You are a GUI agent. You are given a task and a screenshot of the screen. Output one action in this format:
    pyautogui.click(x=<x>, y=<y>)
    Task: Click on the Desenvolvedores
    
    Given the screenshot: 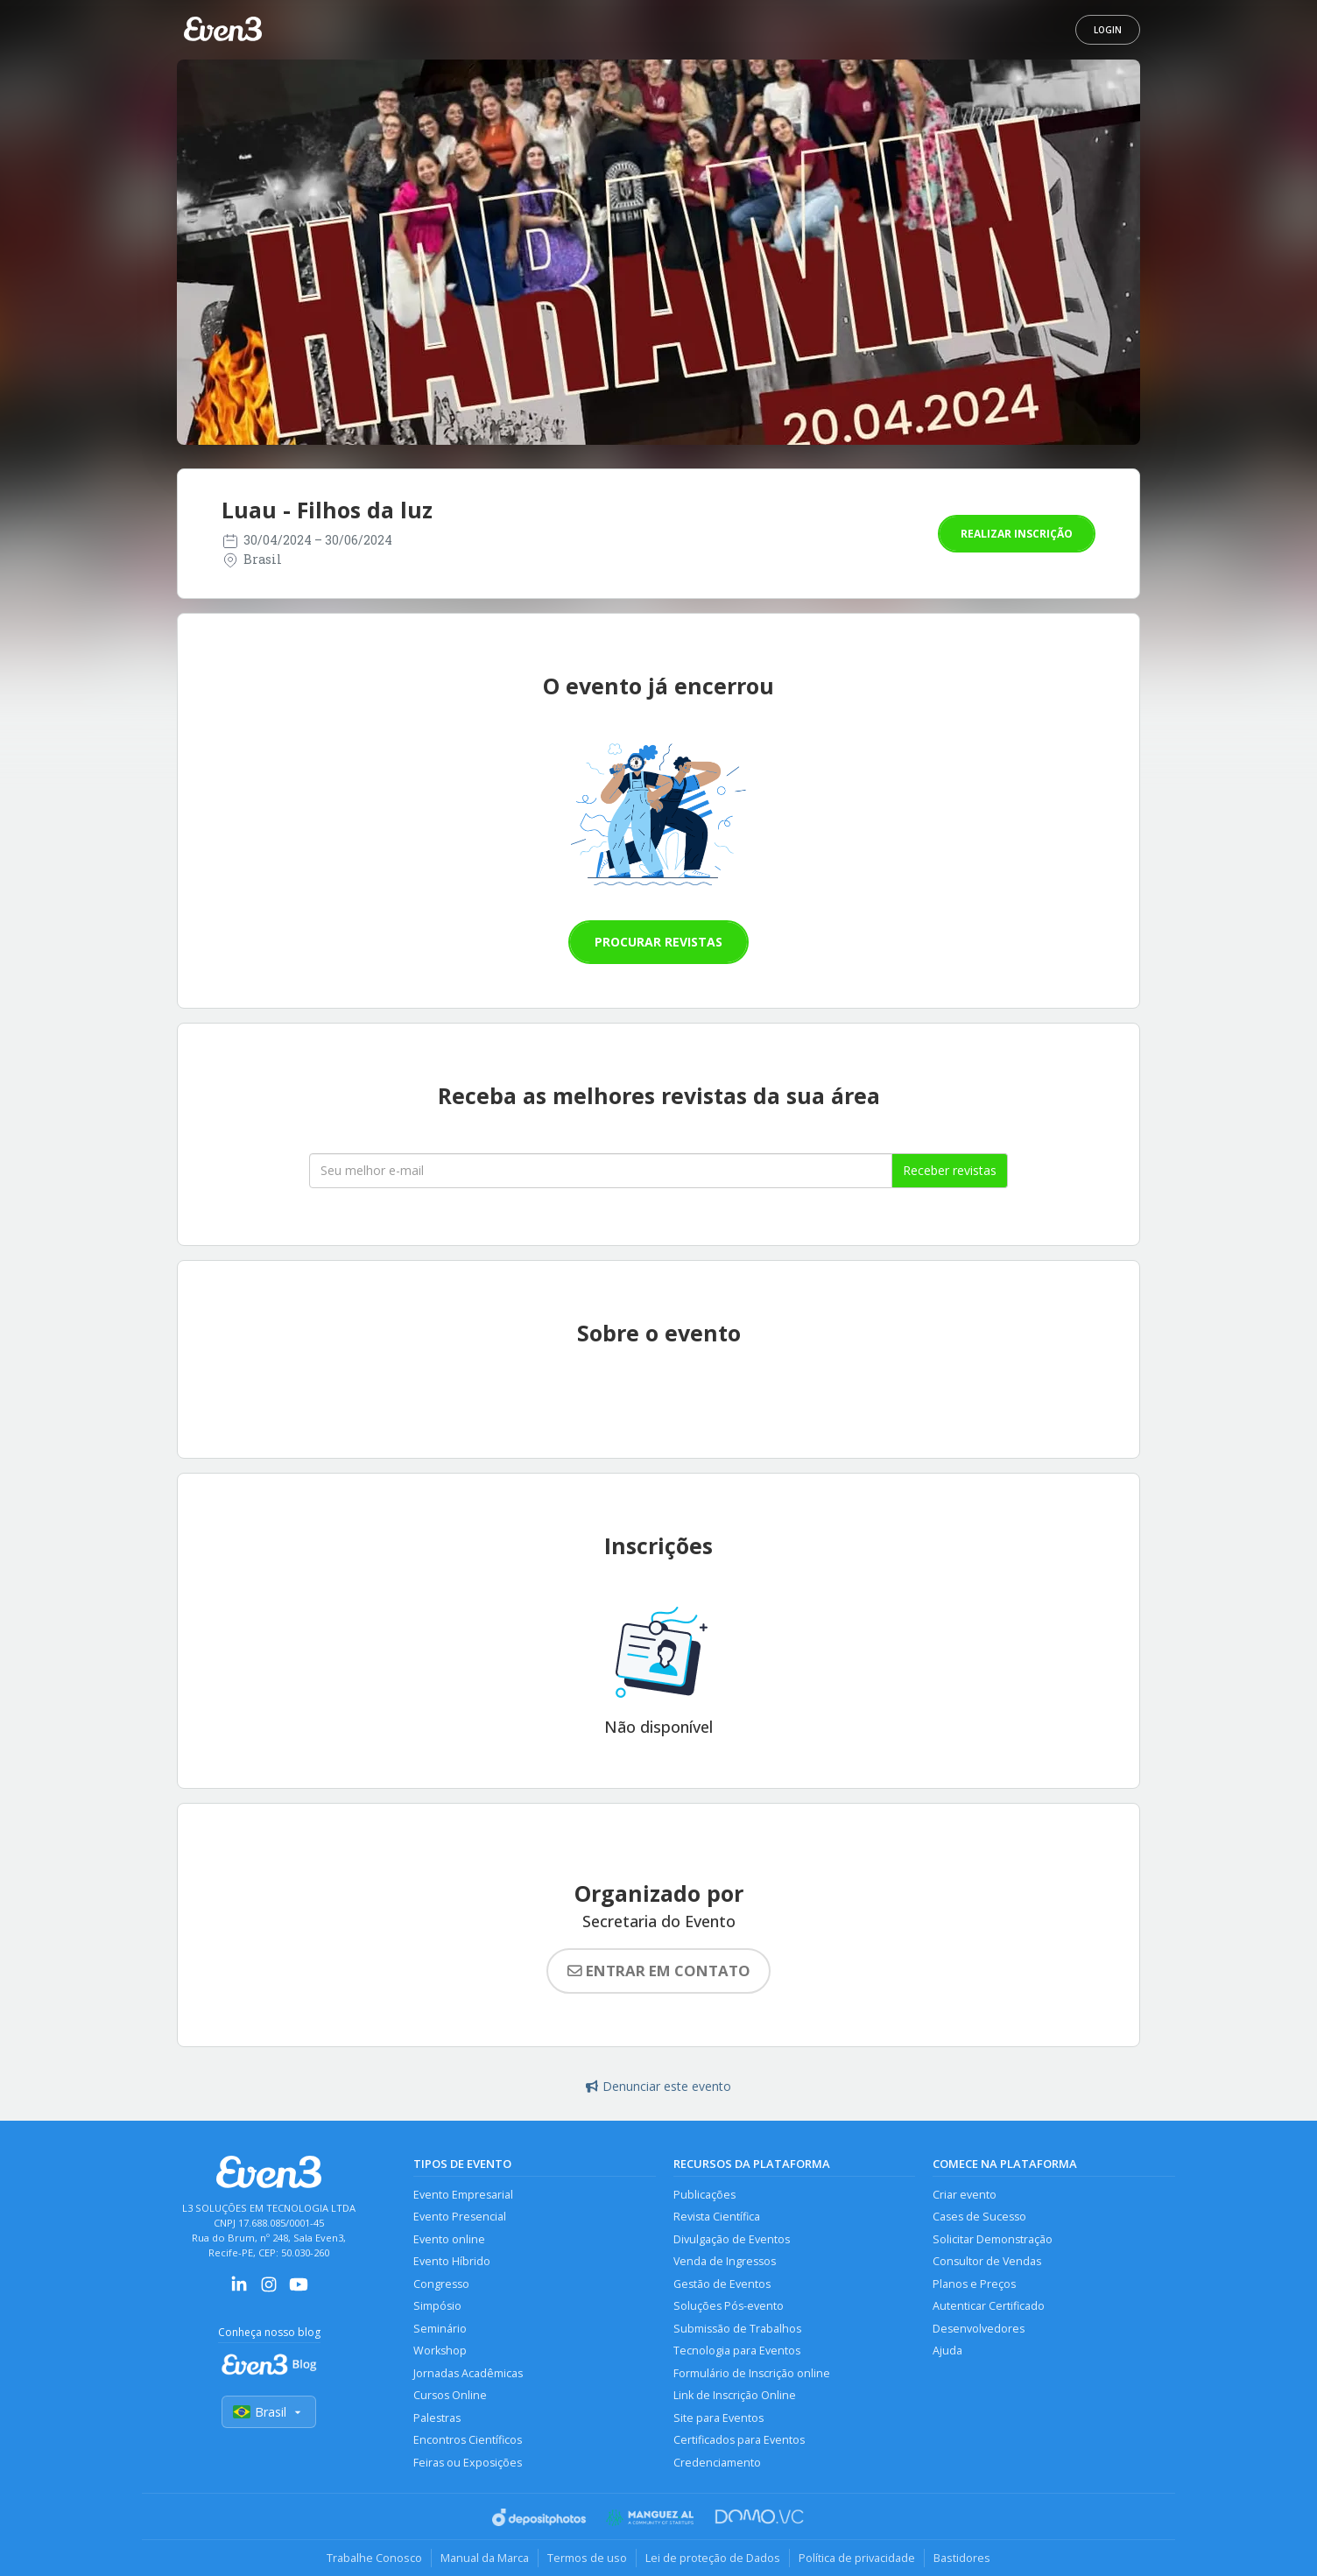 What is the action you would take?
    pyautogui.click(x=979, y=2328)
    